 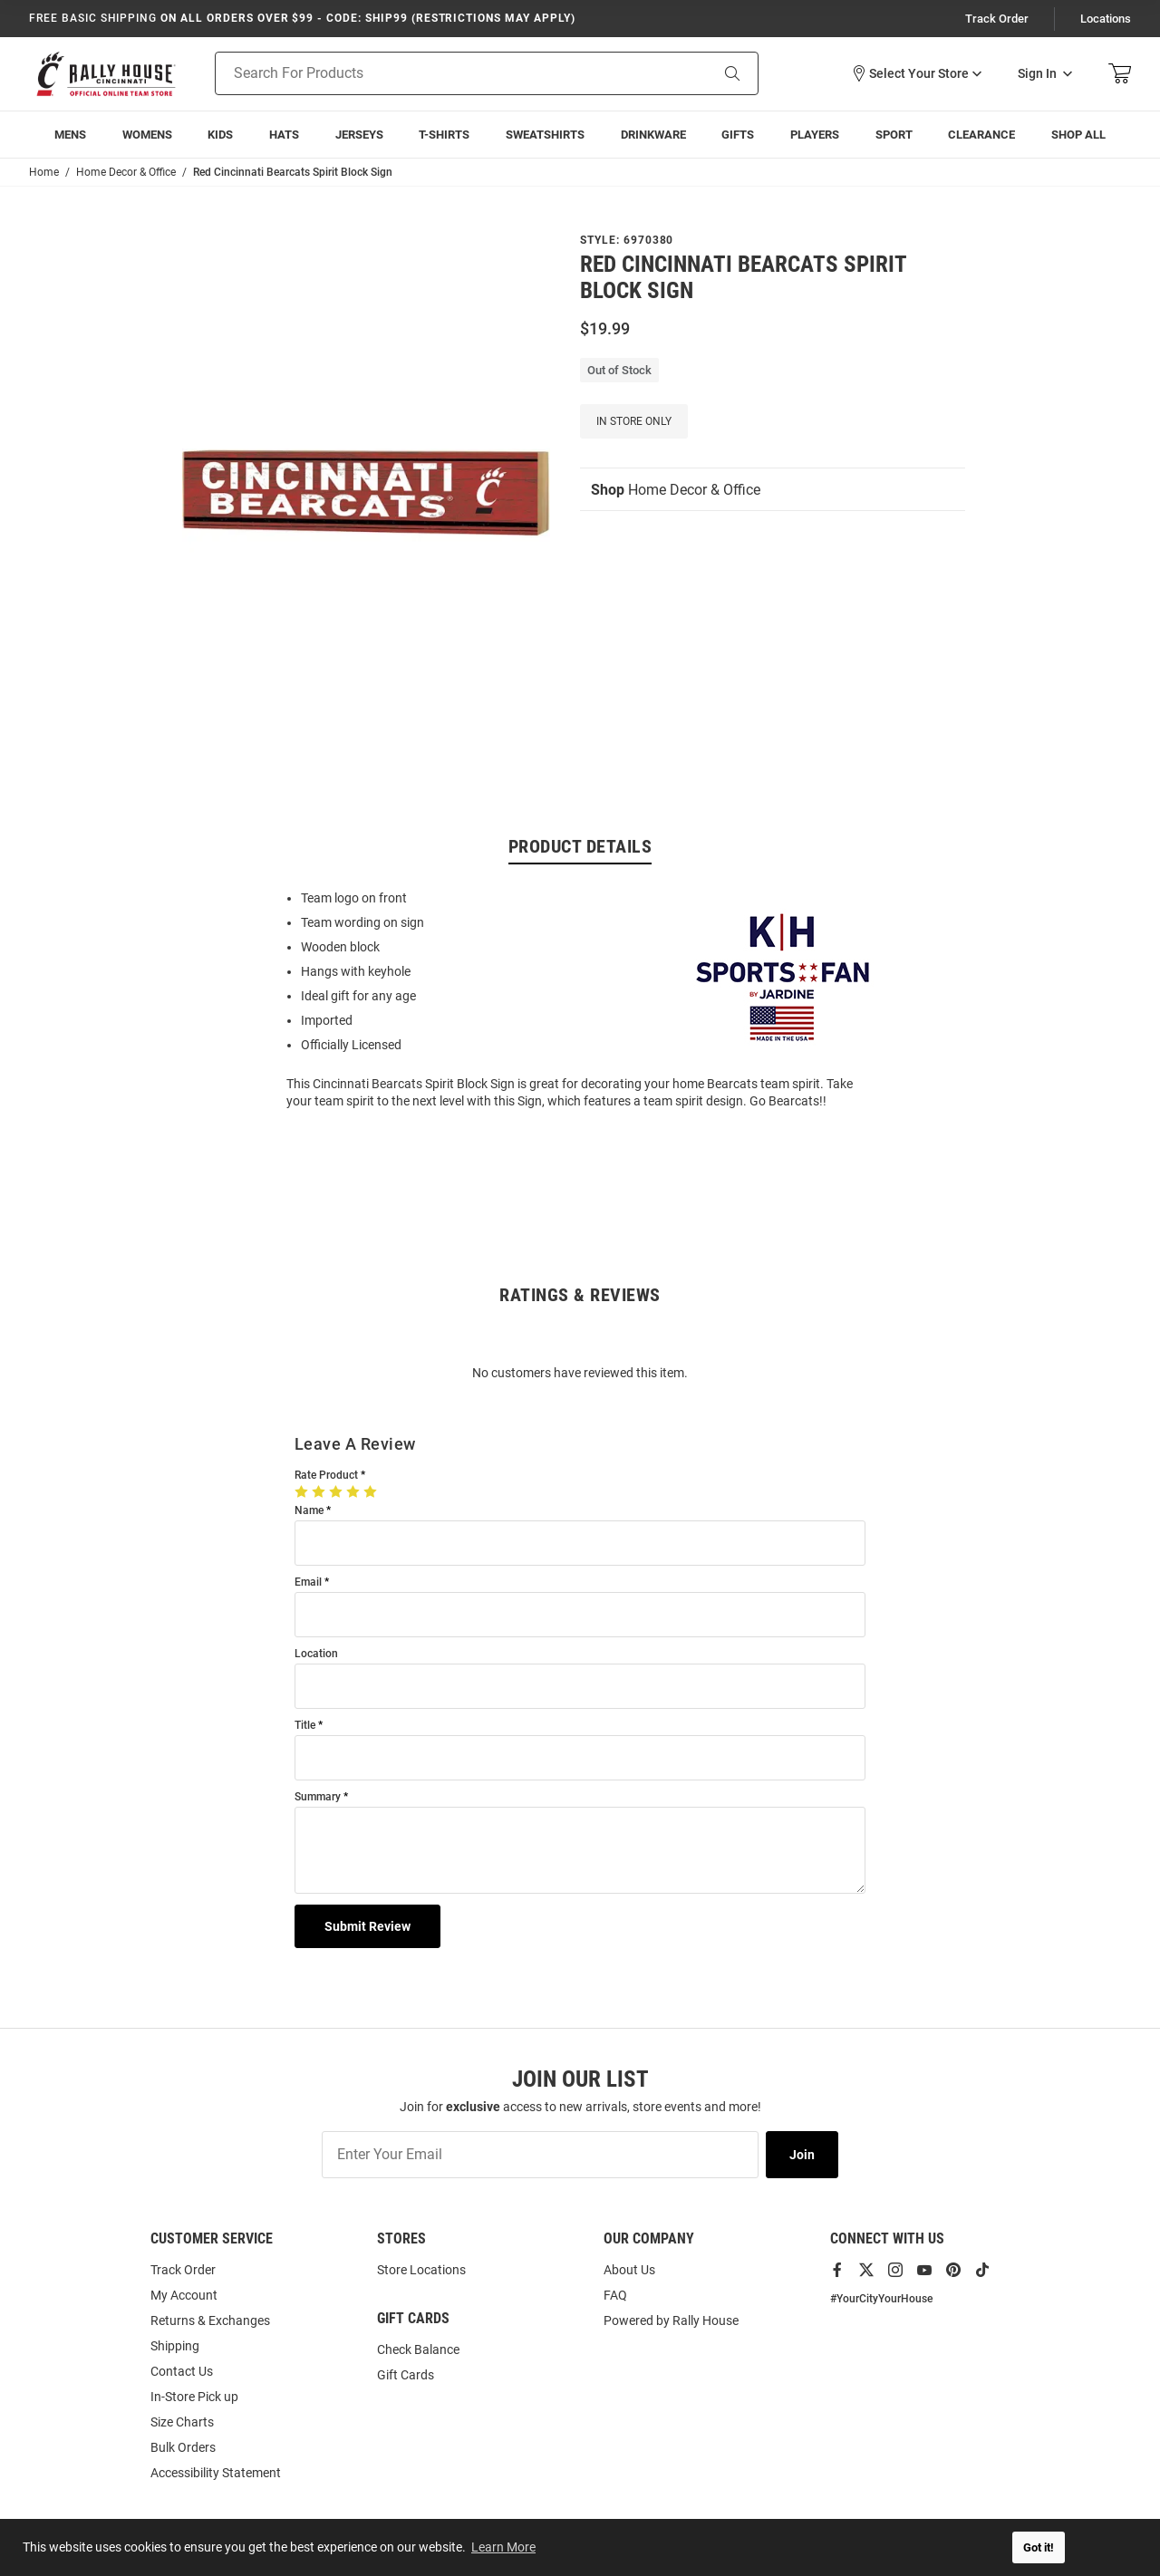 I want to click on [menuitem], so click(x=70, y=134).